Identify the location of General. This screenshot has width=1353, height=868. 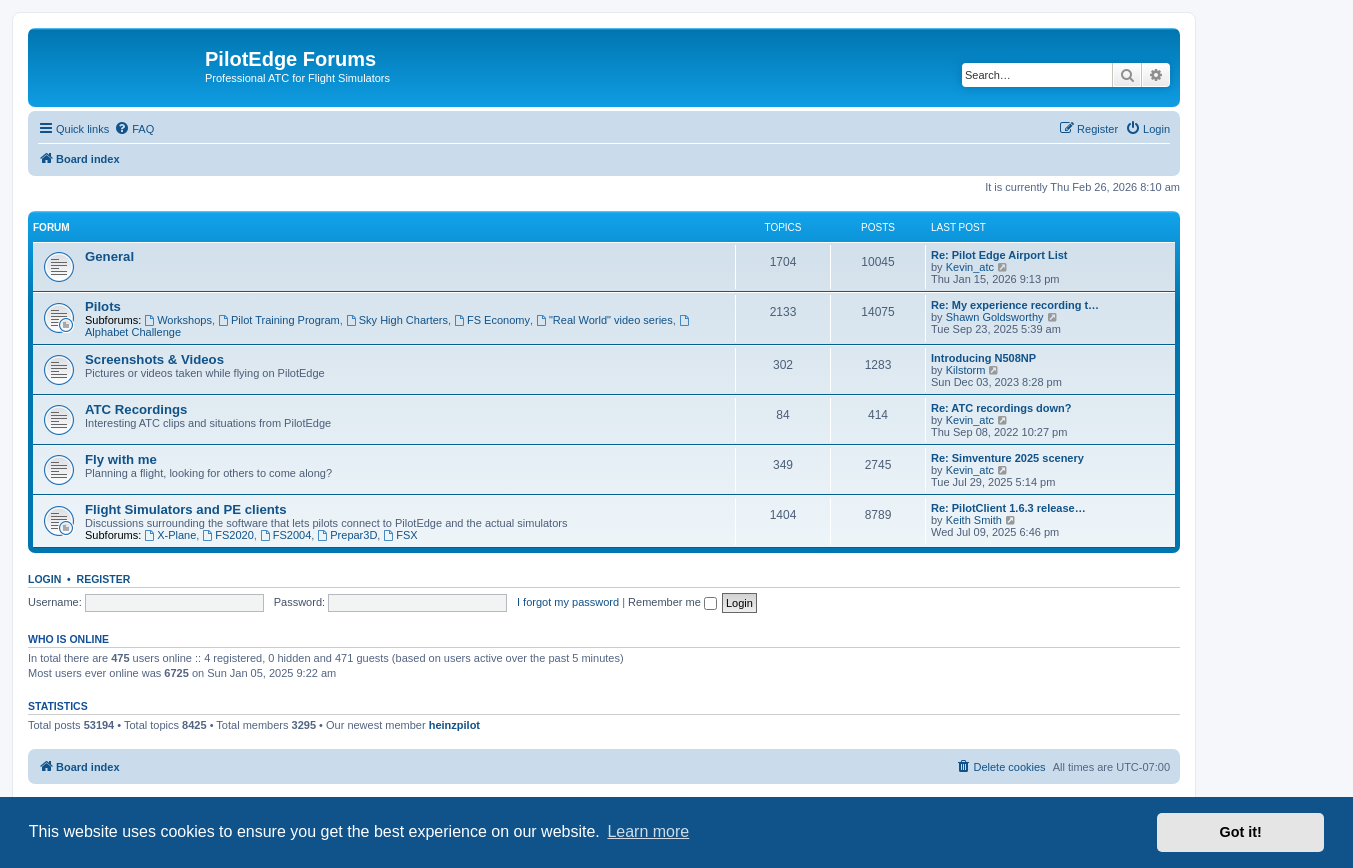
(109, 256).